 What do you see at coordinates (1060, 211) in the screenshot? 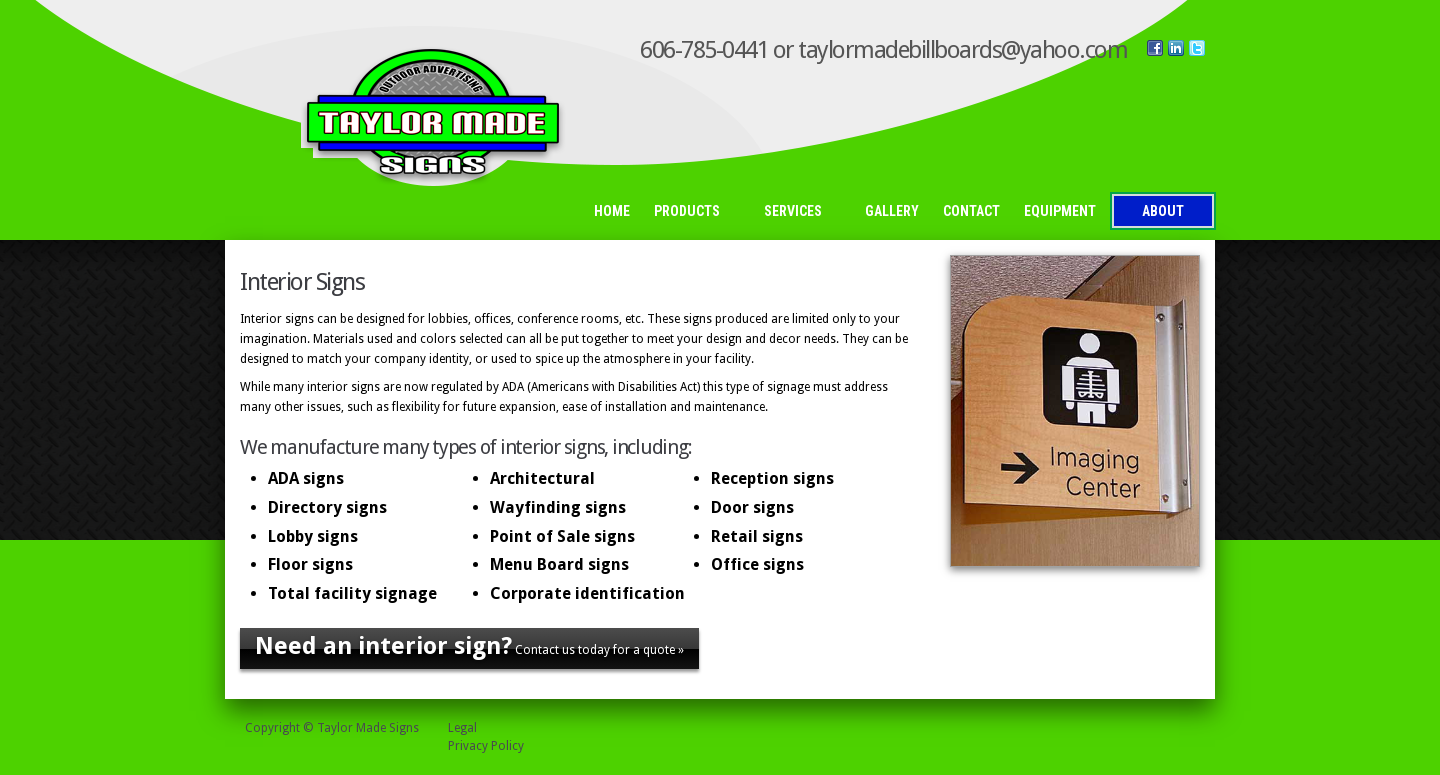
I see `Equipment` at bounding box center [1060, 211].